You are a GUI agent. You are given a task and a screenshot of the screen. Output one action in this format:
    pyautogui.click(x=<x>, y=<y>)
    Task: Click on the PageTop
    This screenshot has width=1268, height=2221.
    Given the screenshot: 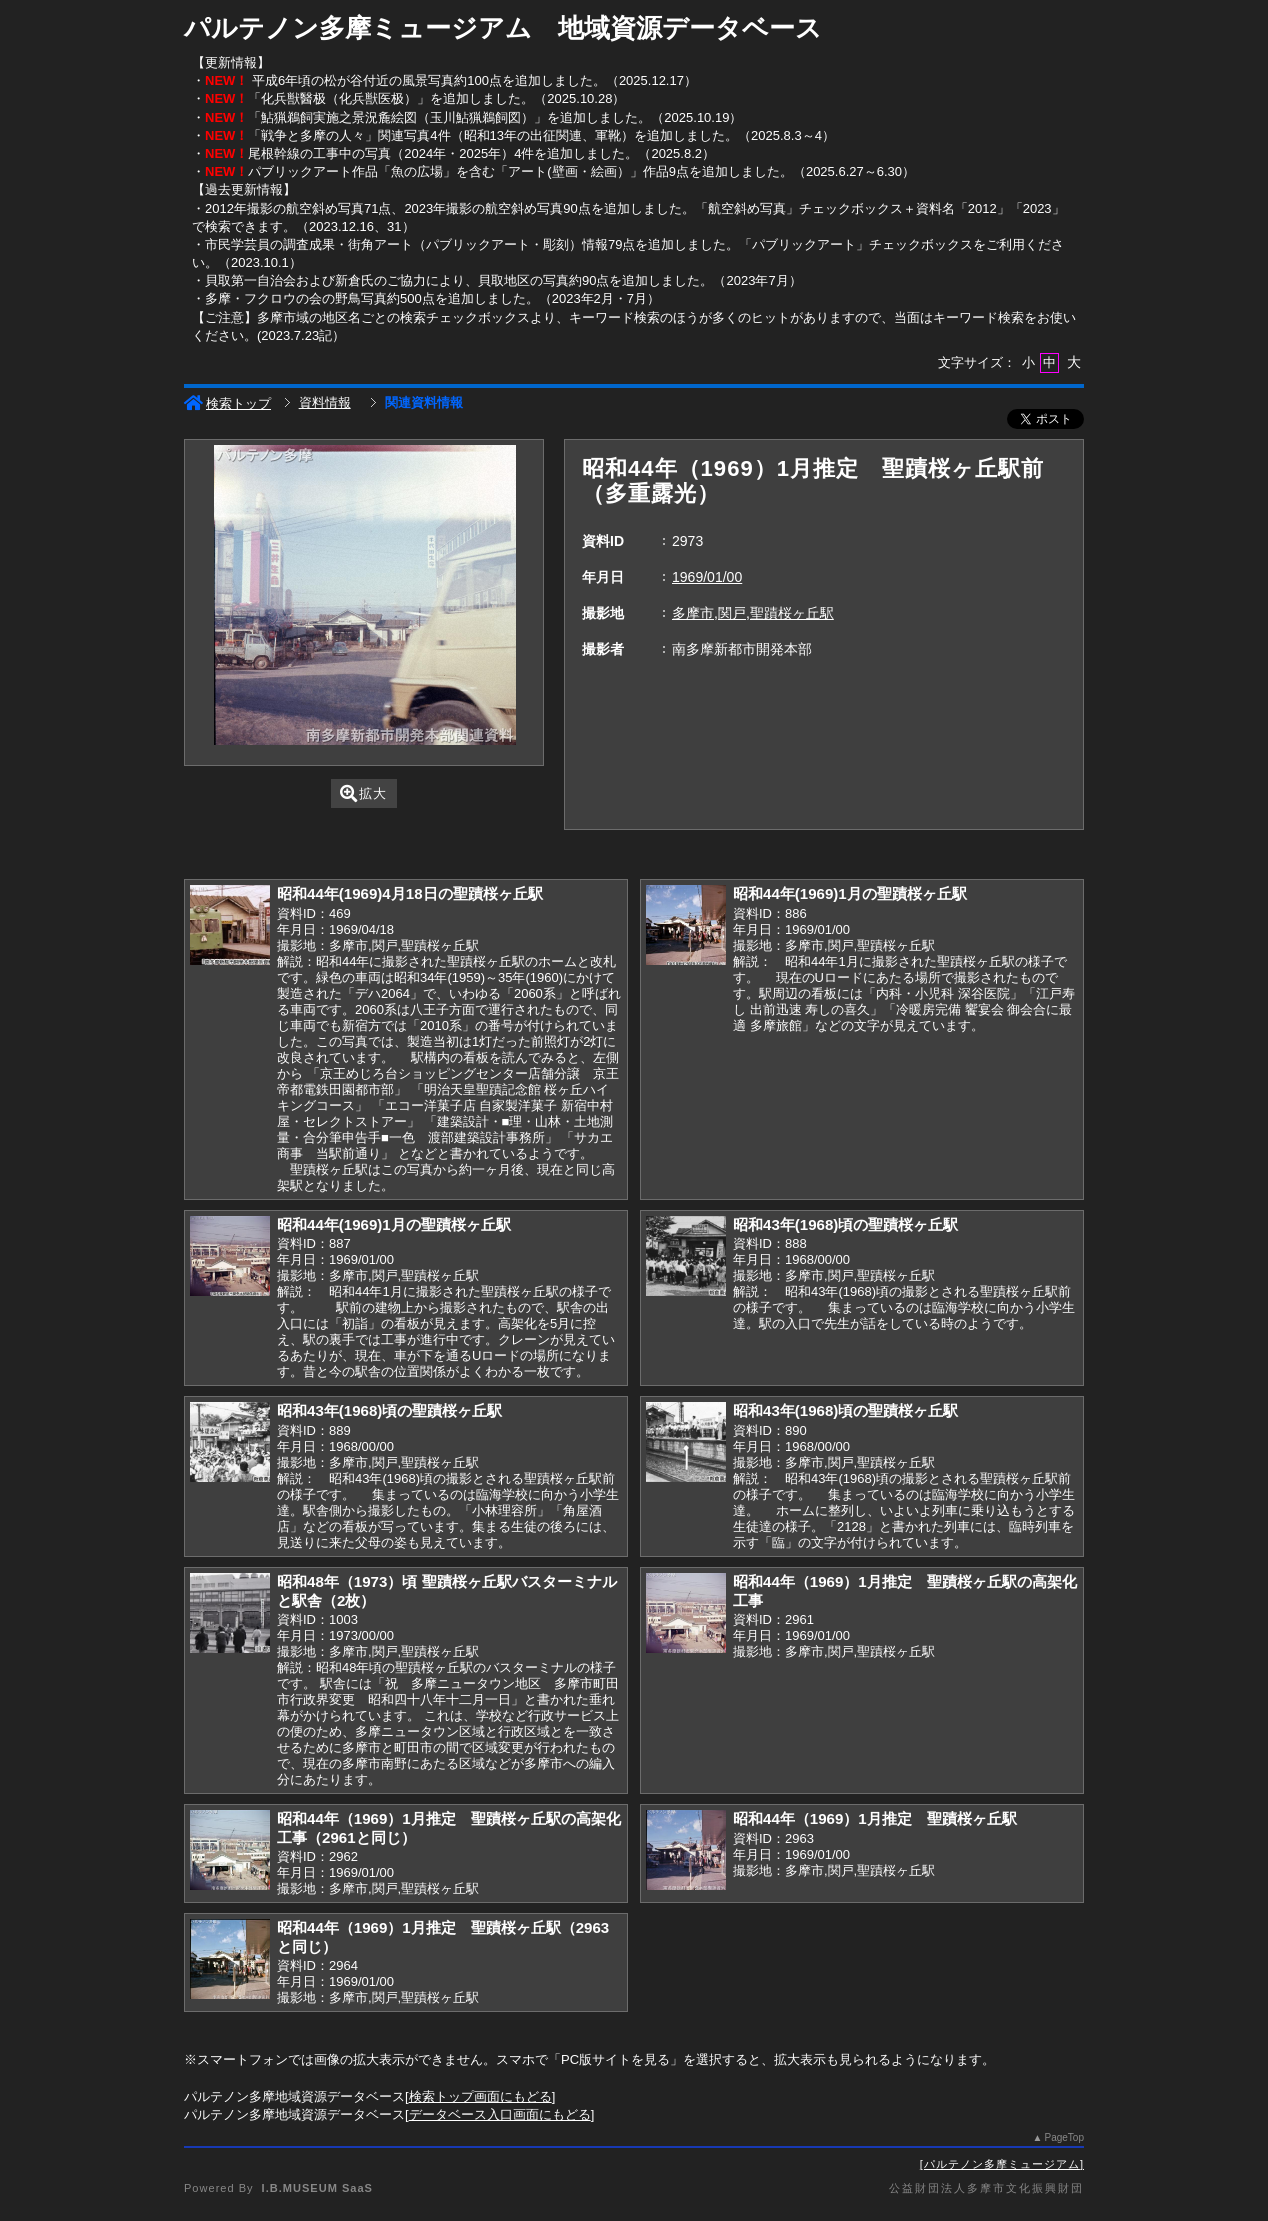 What is the action you would take?
    pyautogui.click(x=1064, y=2137)
    